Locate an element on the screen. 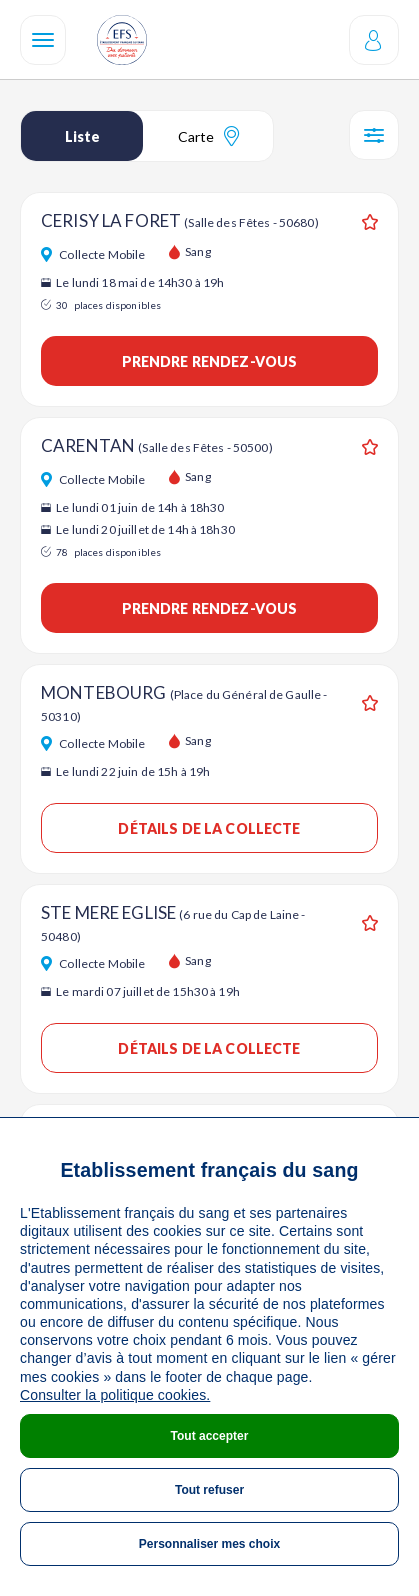 This screenshot has height=1596, width=419. Liste is located at coordinates (82, 136).